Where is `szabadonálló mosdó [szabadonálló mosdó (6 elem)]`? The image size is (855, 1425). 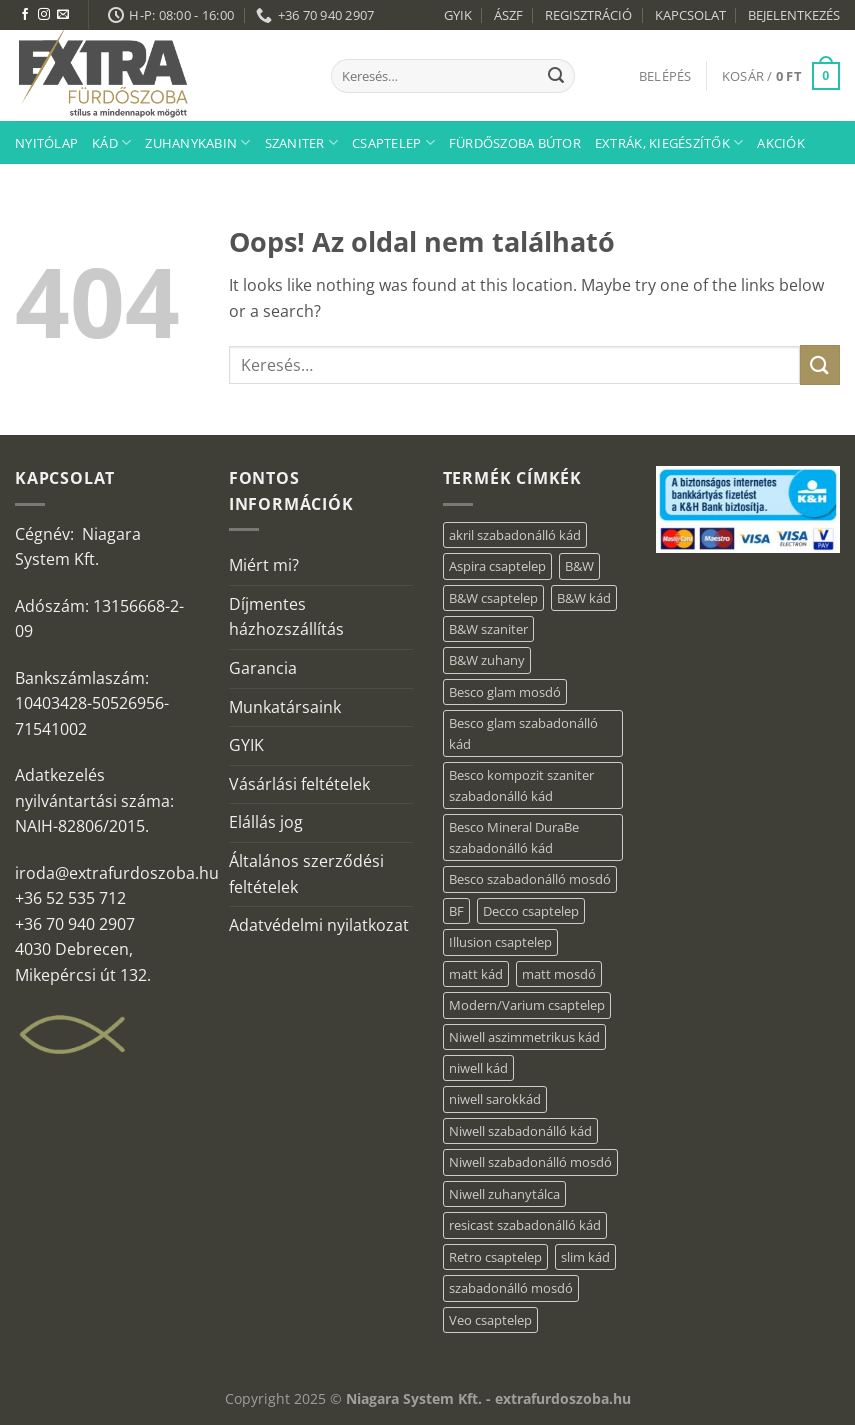 szabadonálló mosdó [szabadonálló mosdó (6 elem)] is located at coordinates (511, 1288).